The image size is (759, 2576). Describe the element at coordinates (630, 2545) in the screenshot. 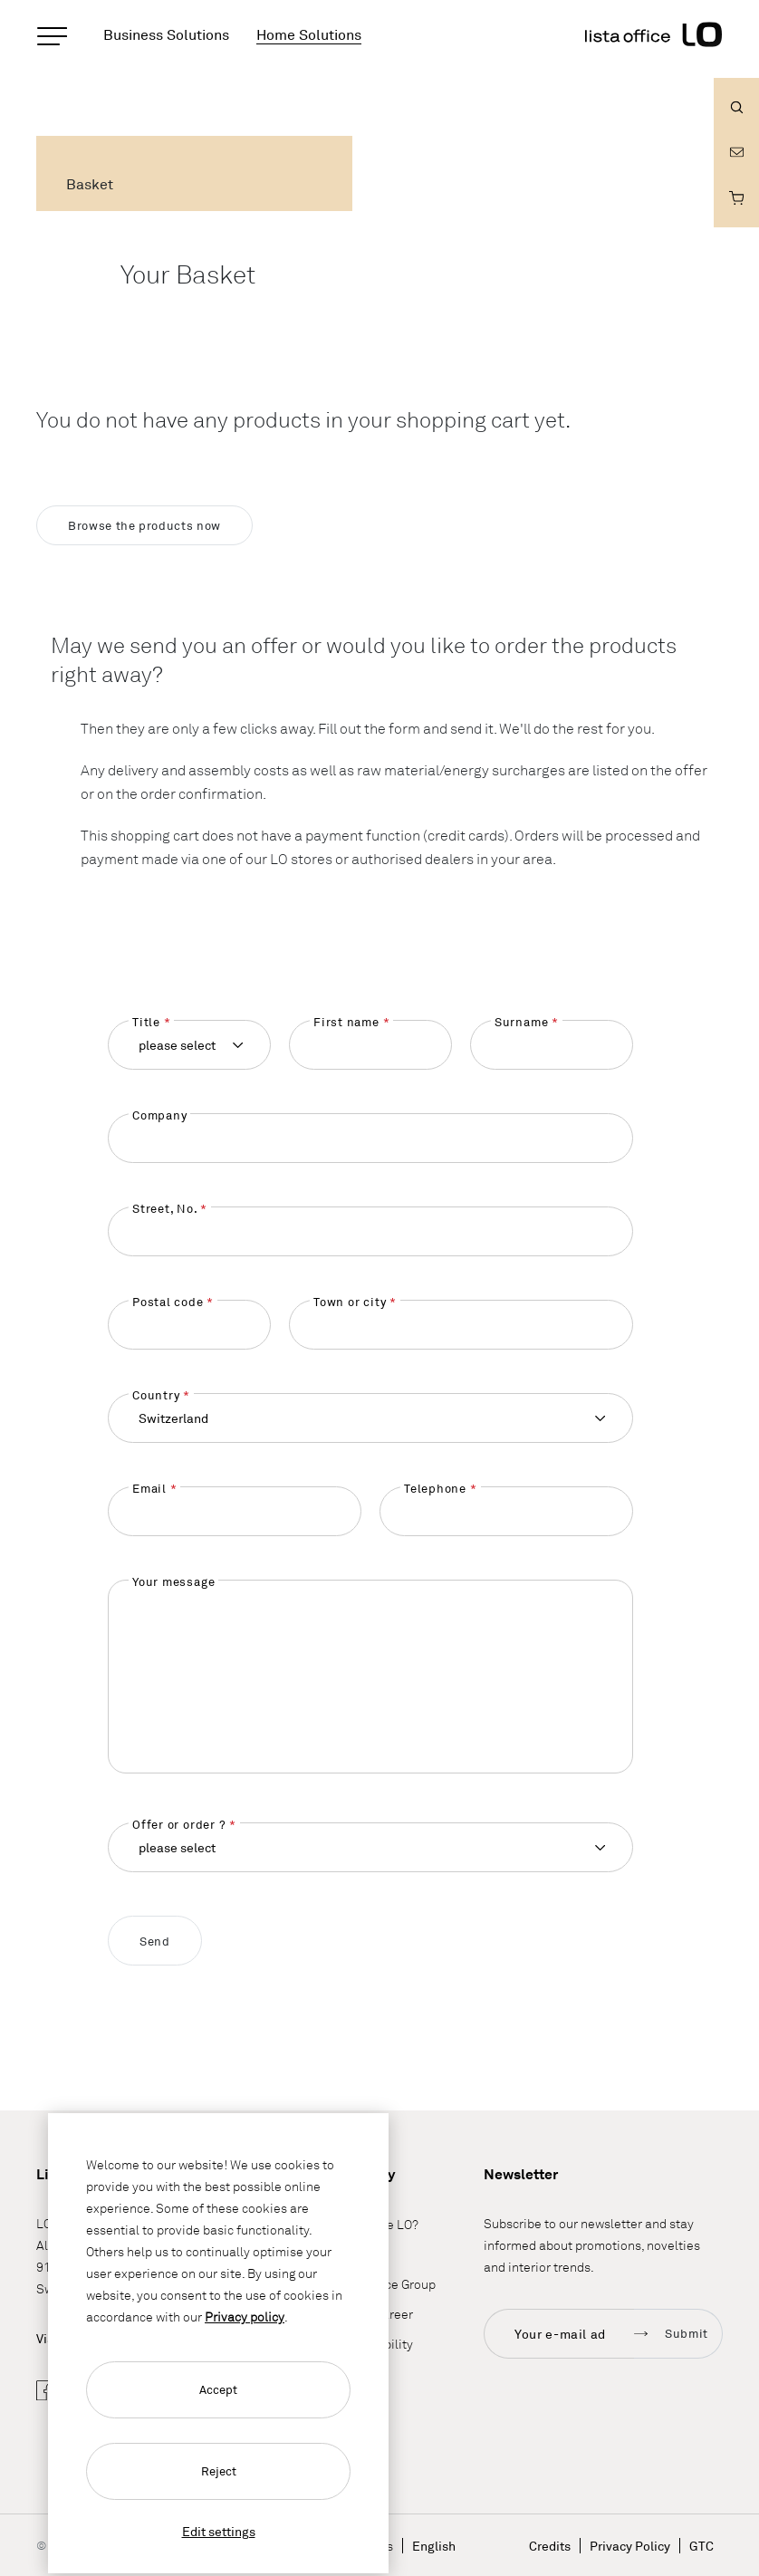

I see `Privacy Policy` at that location.